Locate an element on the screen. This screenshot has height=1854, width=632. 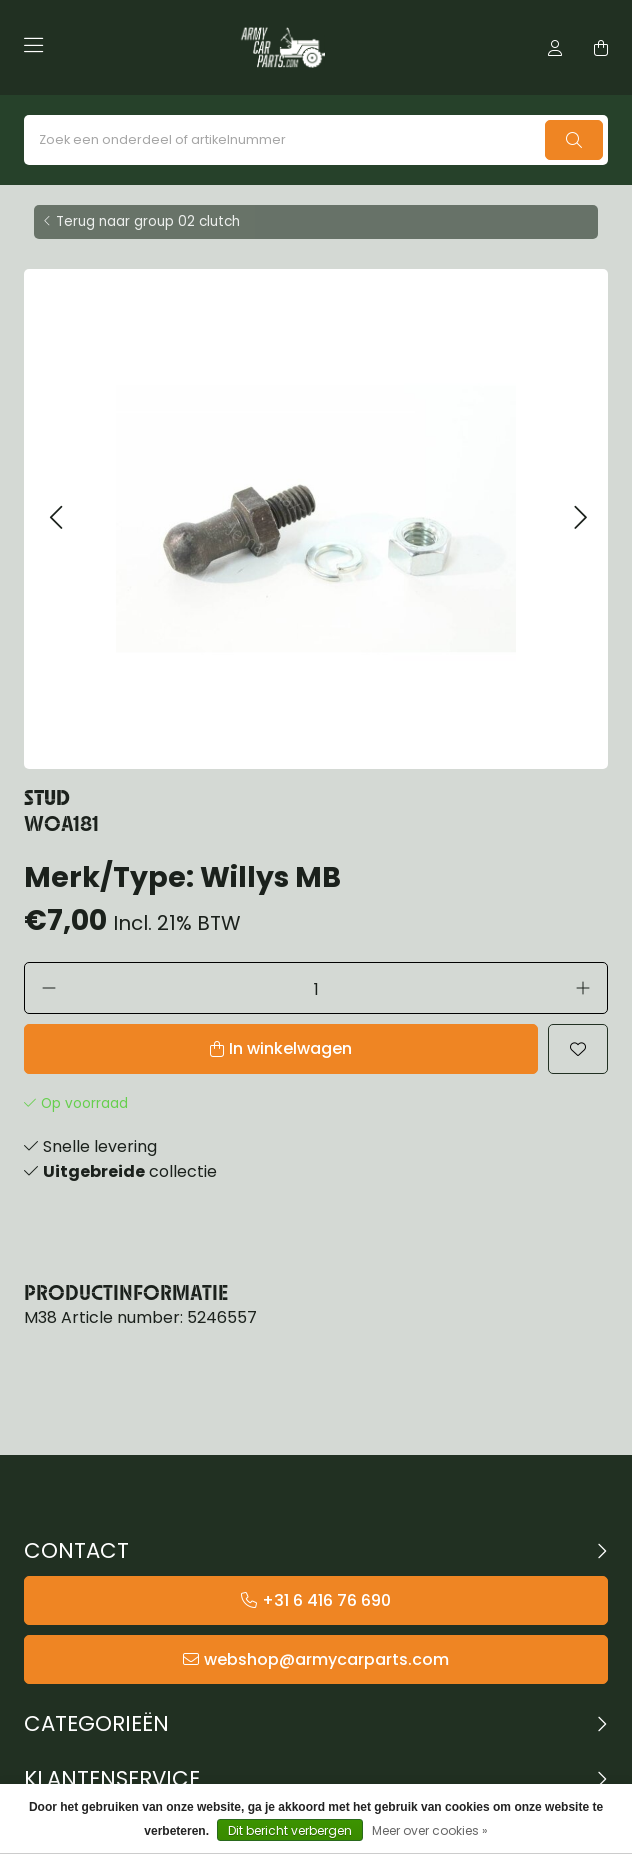
In winkelwagen is located at coordinates (290, 1048).